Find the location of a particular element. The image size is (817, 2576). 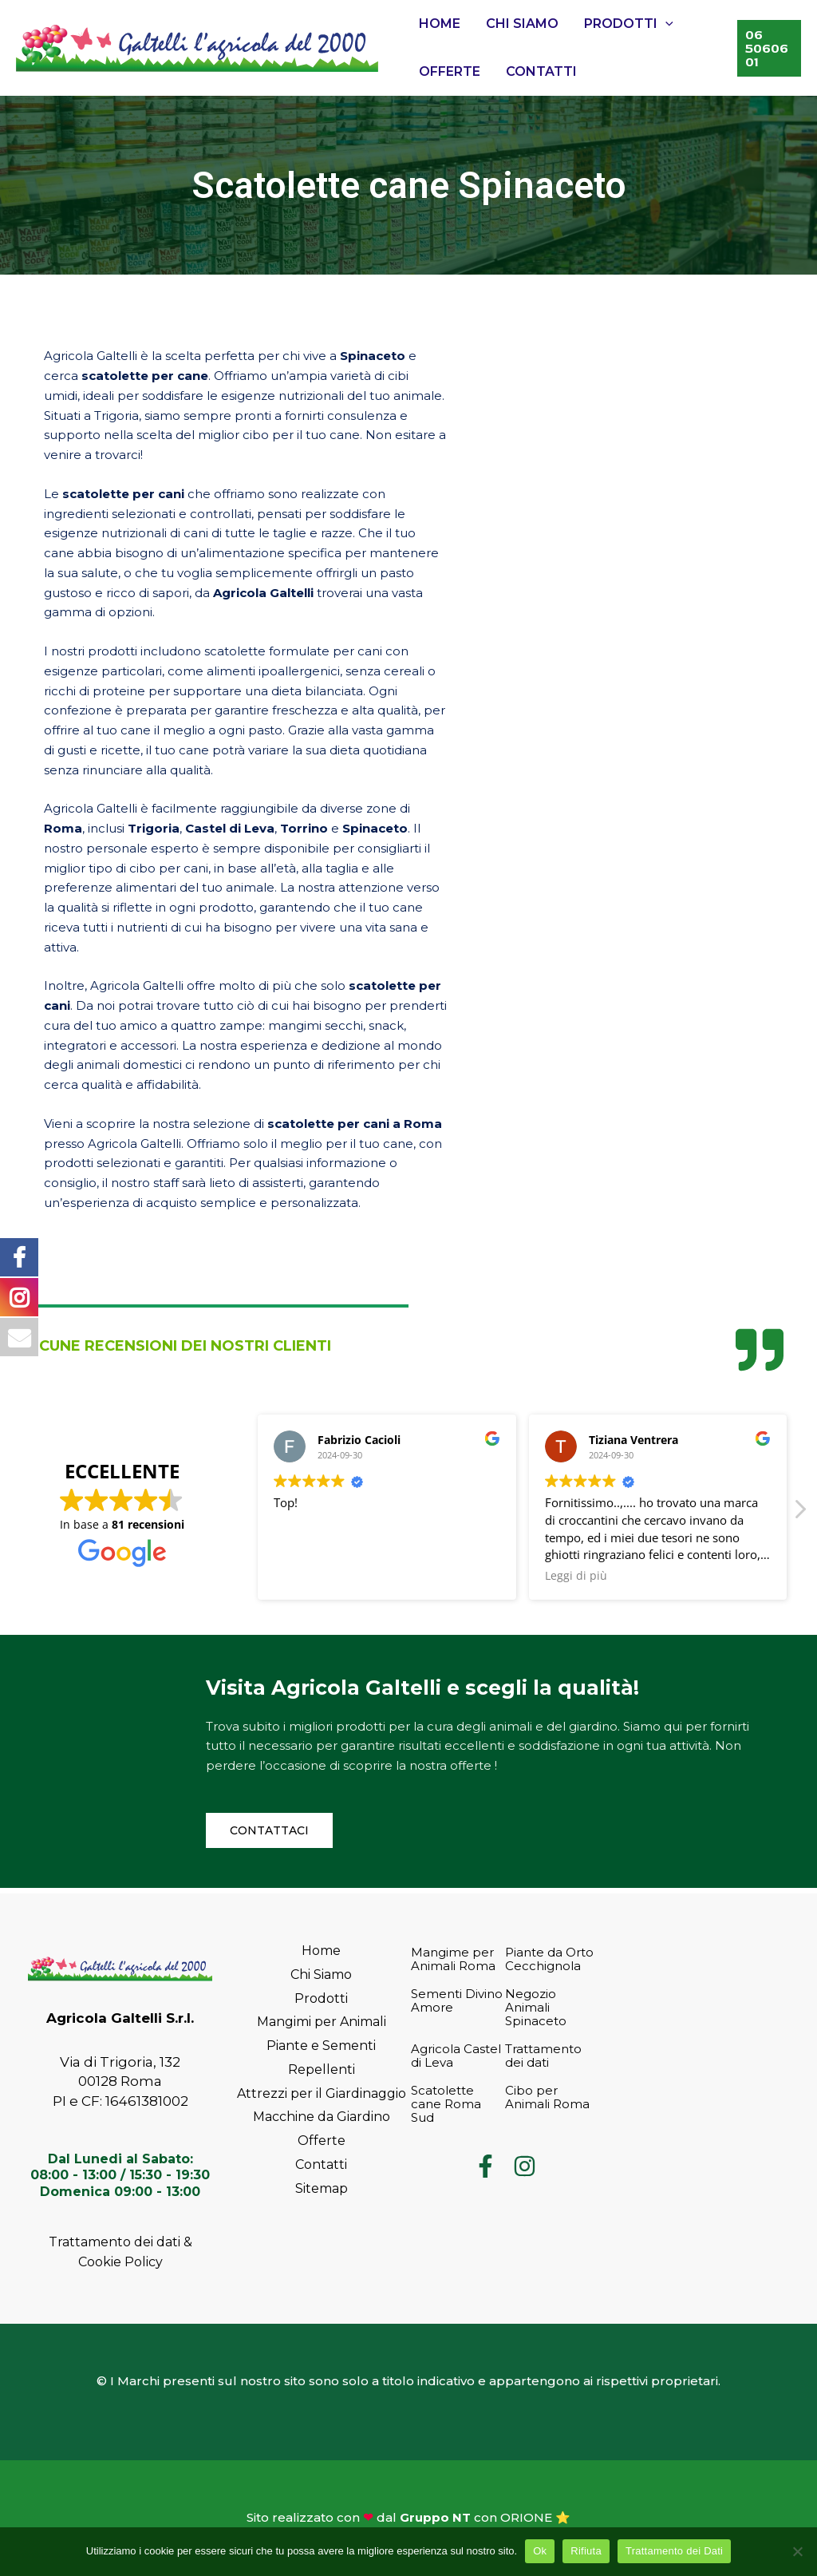

Leggi di più [button] is located at coordinates (576, 1576).